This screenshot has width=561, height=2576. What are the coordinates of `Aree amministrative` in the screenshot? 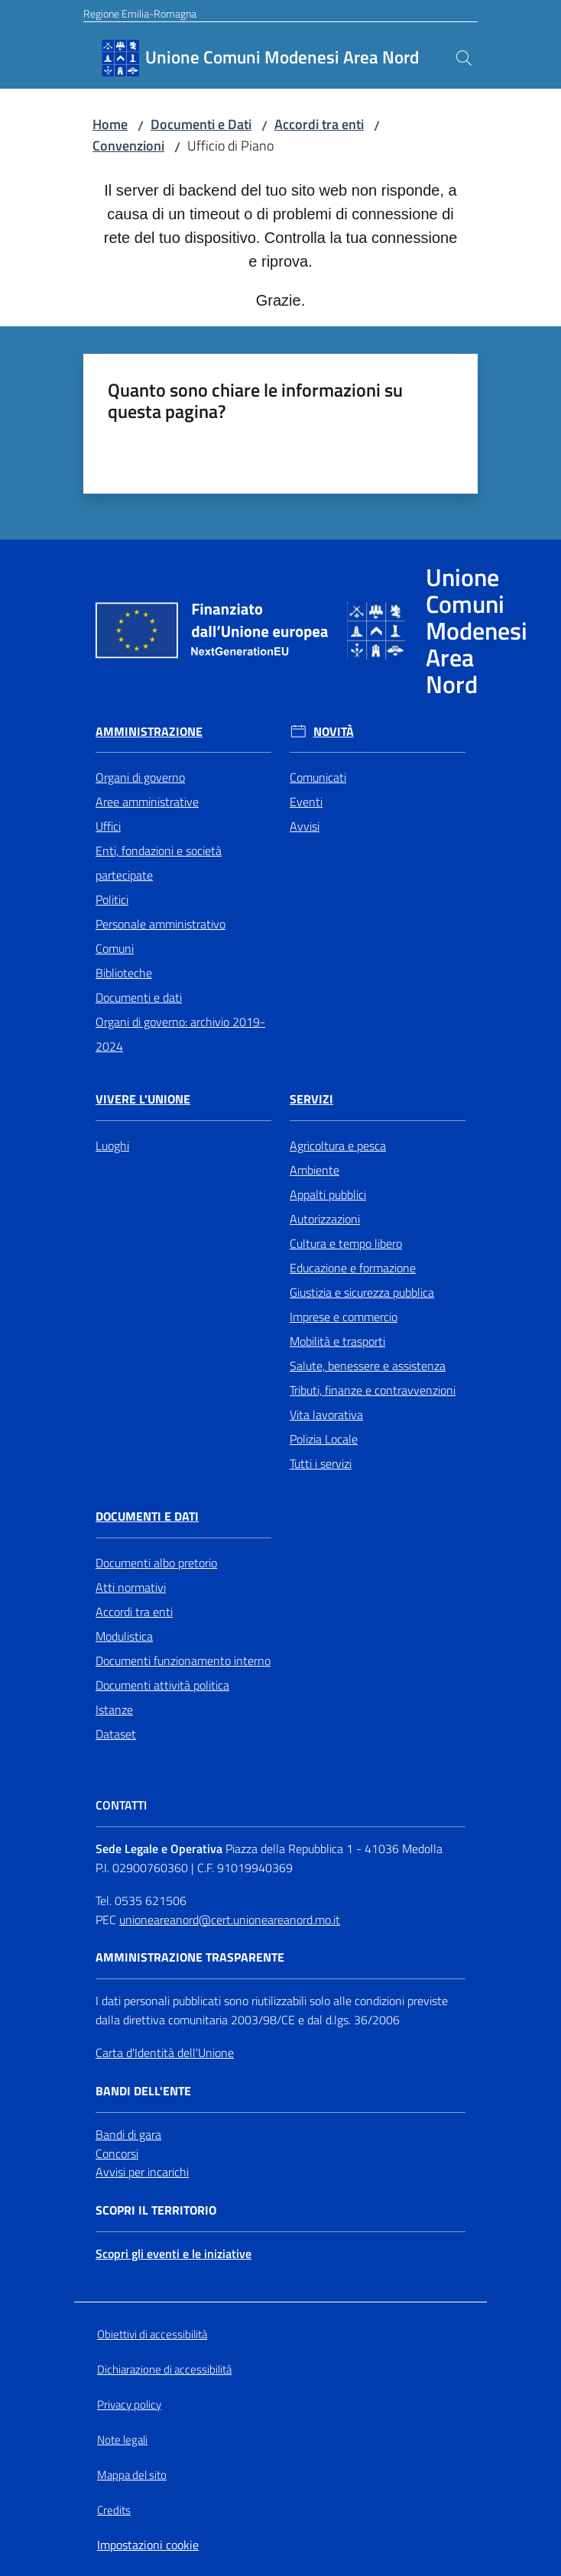 It's located at (147, 801).